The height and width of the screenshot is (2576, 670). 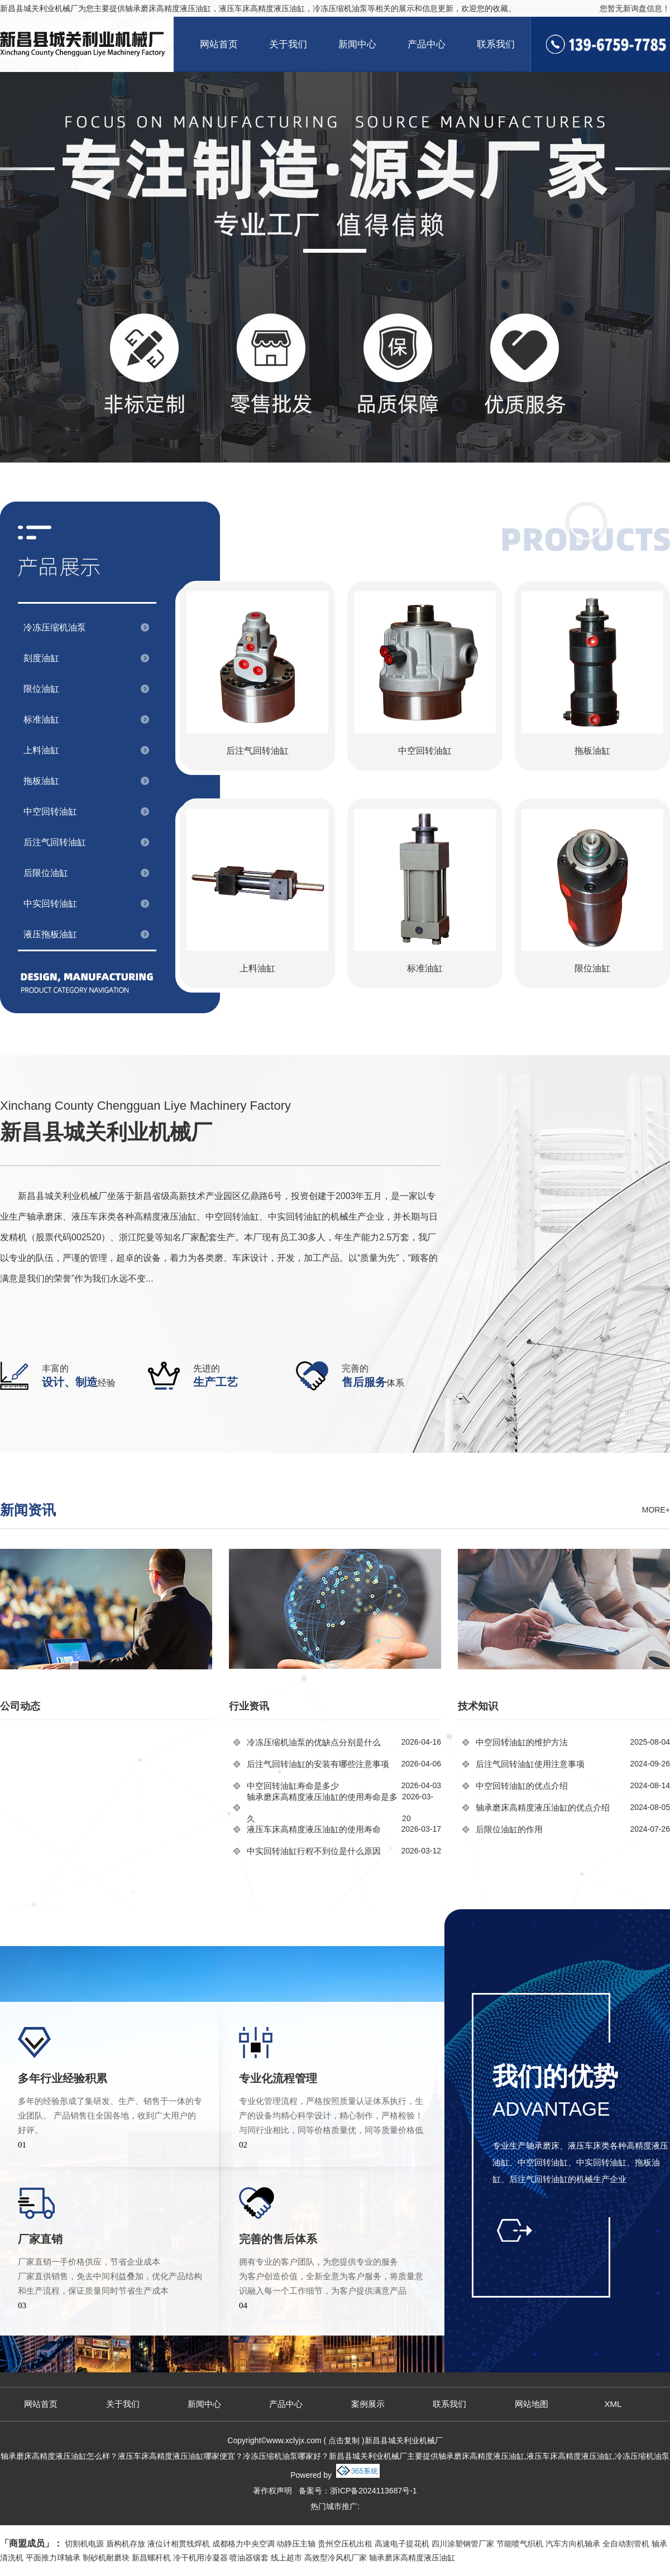 I want to click on 后限位油缸的作用, so click(x=509, y=1829).